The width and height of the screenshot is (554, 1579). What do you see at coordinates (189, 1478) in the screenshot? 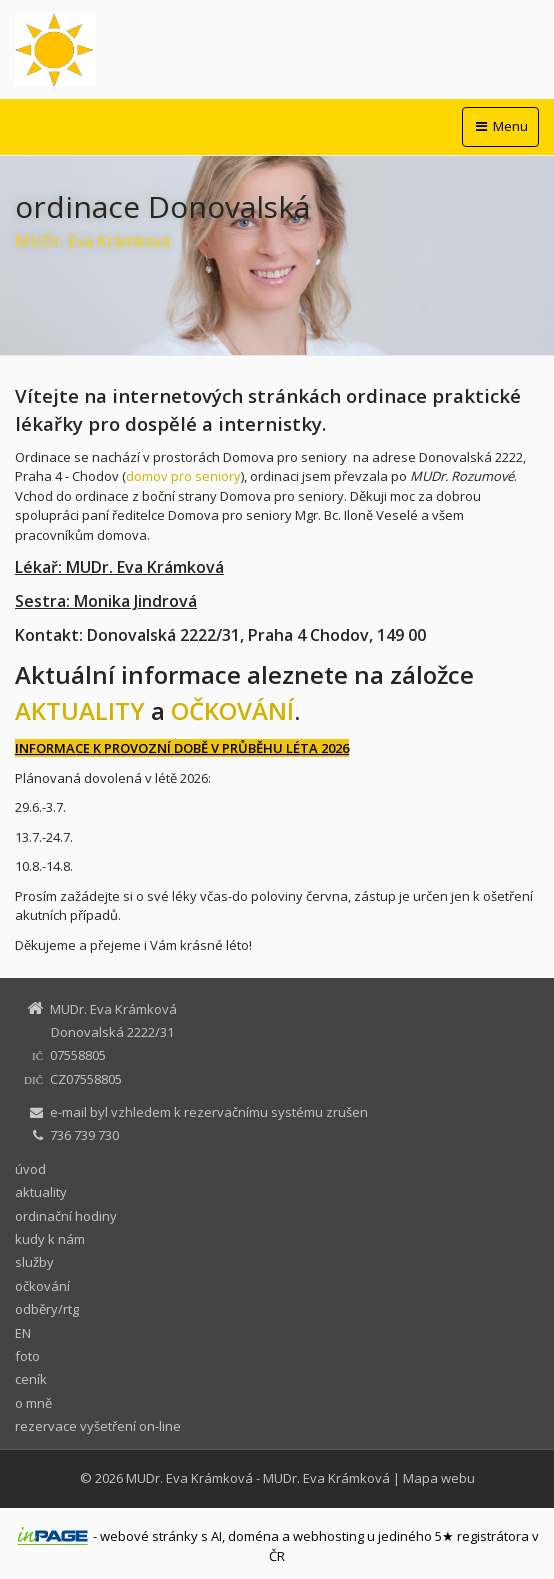
I see `MUDr. Eva Krámková` at bounding box center [189, 1478].